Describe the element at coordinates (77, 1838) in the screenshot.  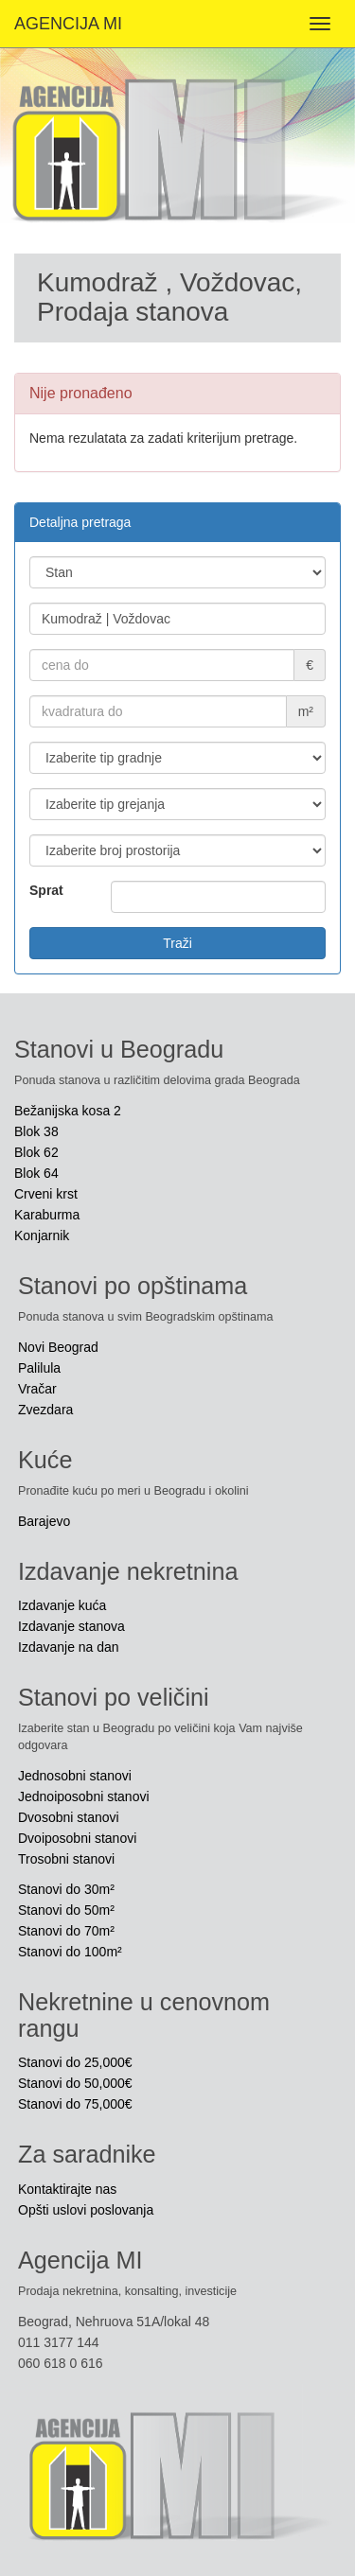
I see `Dvoiposobni stanovi` at that location.